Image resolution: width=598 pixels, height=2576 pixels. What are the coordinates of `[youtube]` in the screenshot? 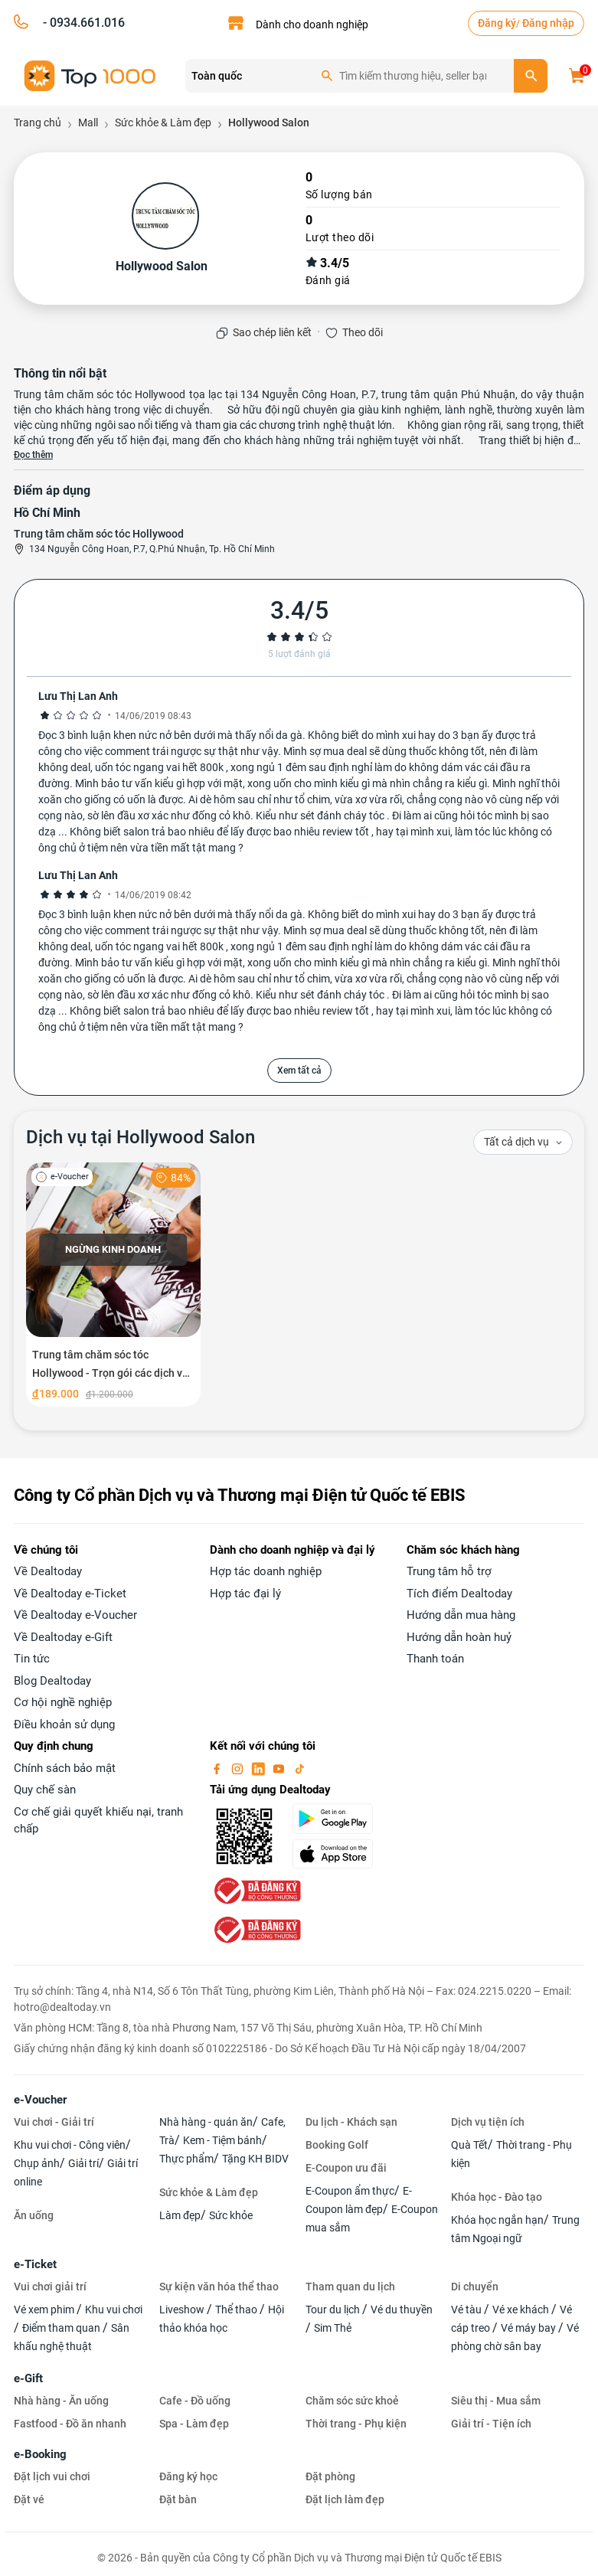 It's located at (280, 1768).